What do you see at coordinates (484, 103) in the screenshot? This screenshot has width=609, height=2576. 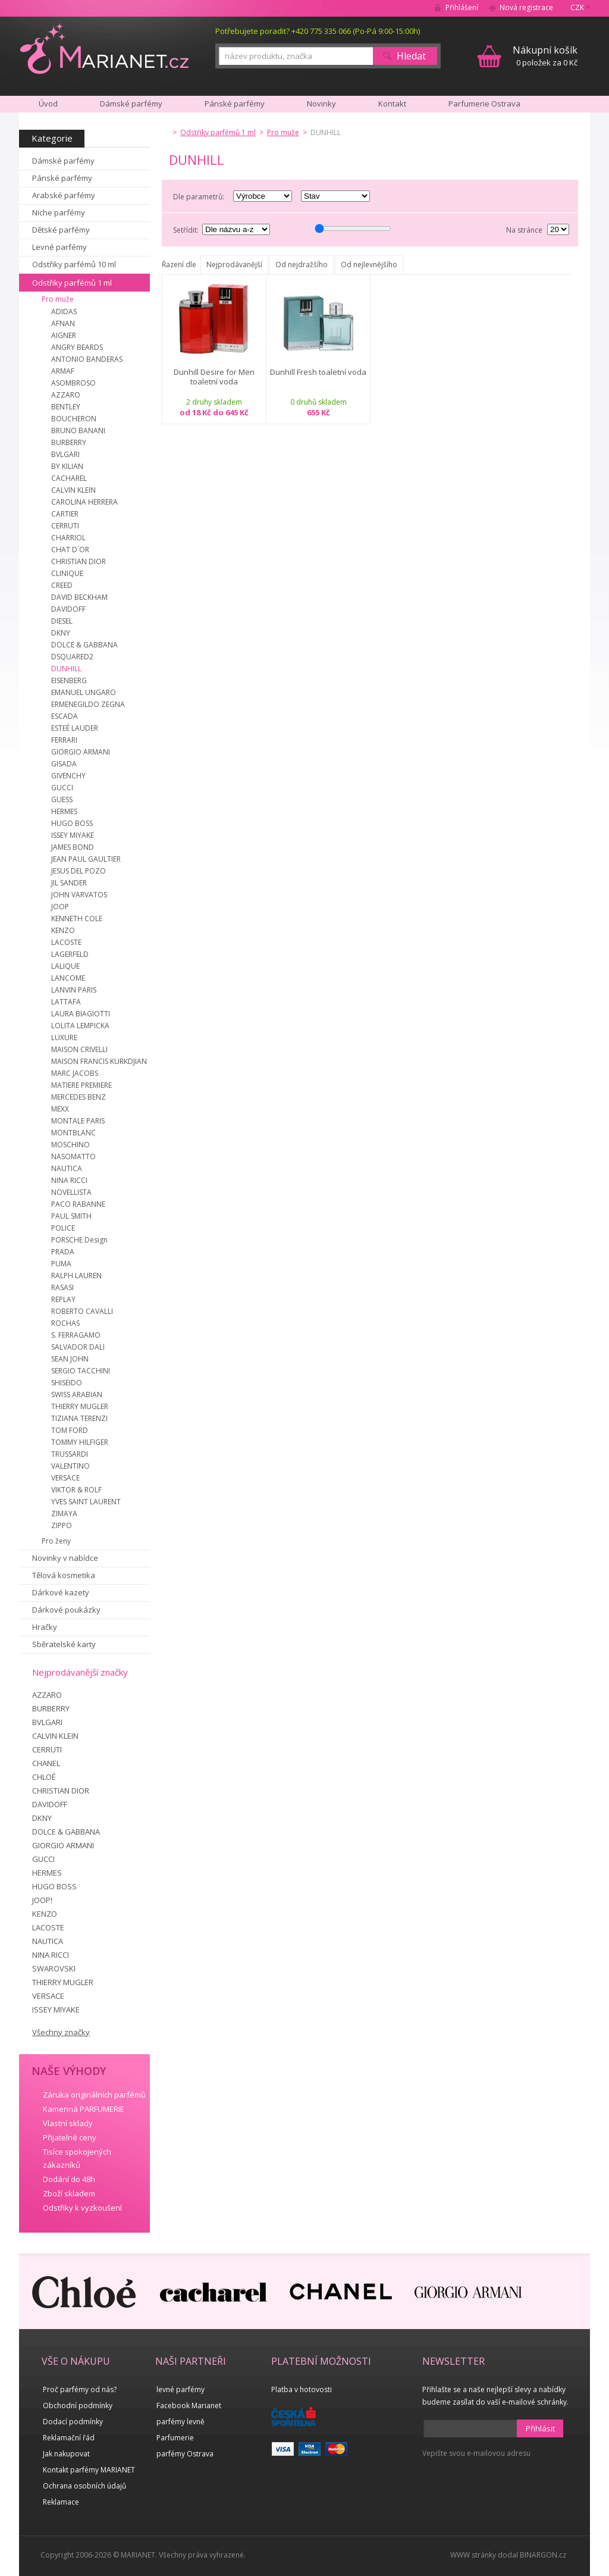 I see `Parfumerie Ostrava` at bounding box center [484, 103].